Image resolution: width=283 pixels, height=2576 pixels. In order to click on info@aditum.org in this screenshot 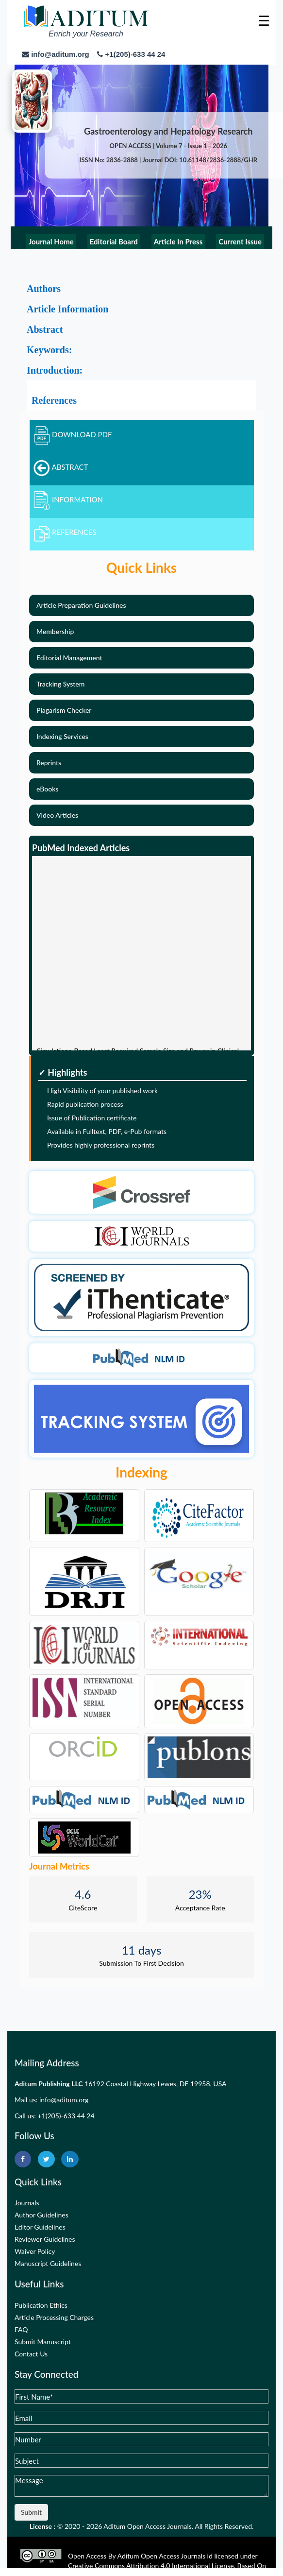, I will do `click(63, 2099)`.